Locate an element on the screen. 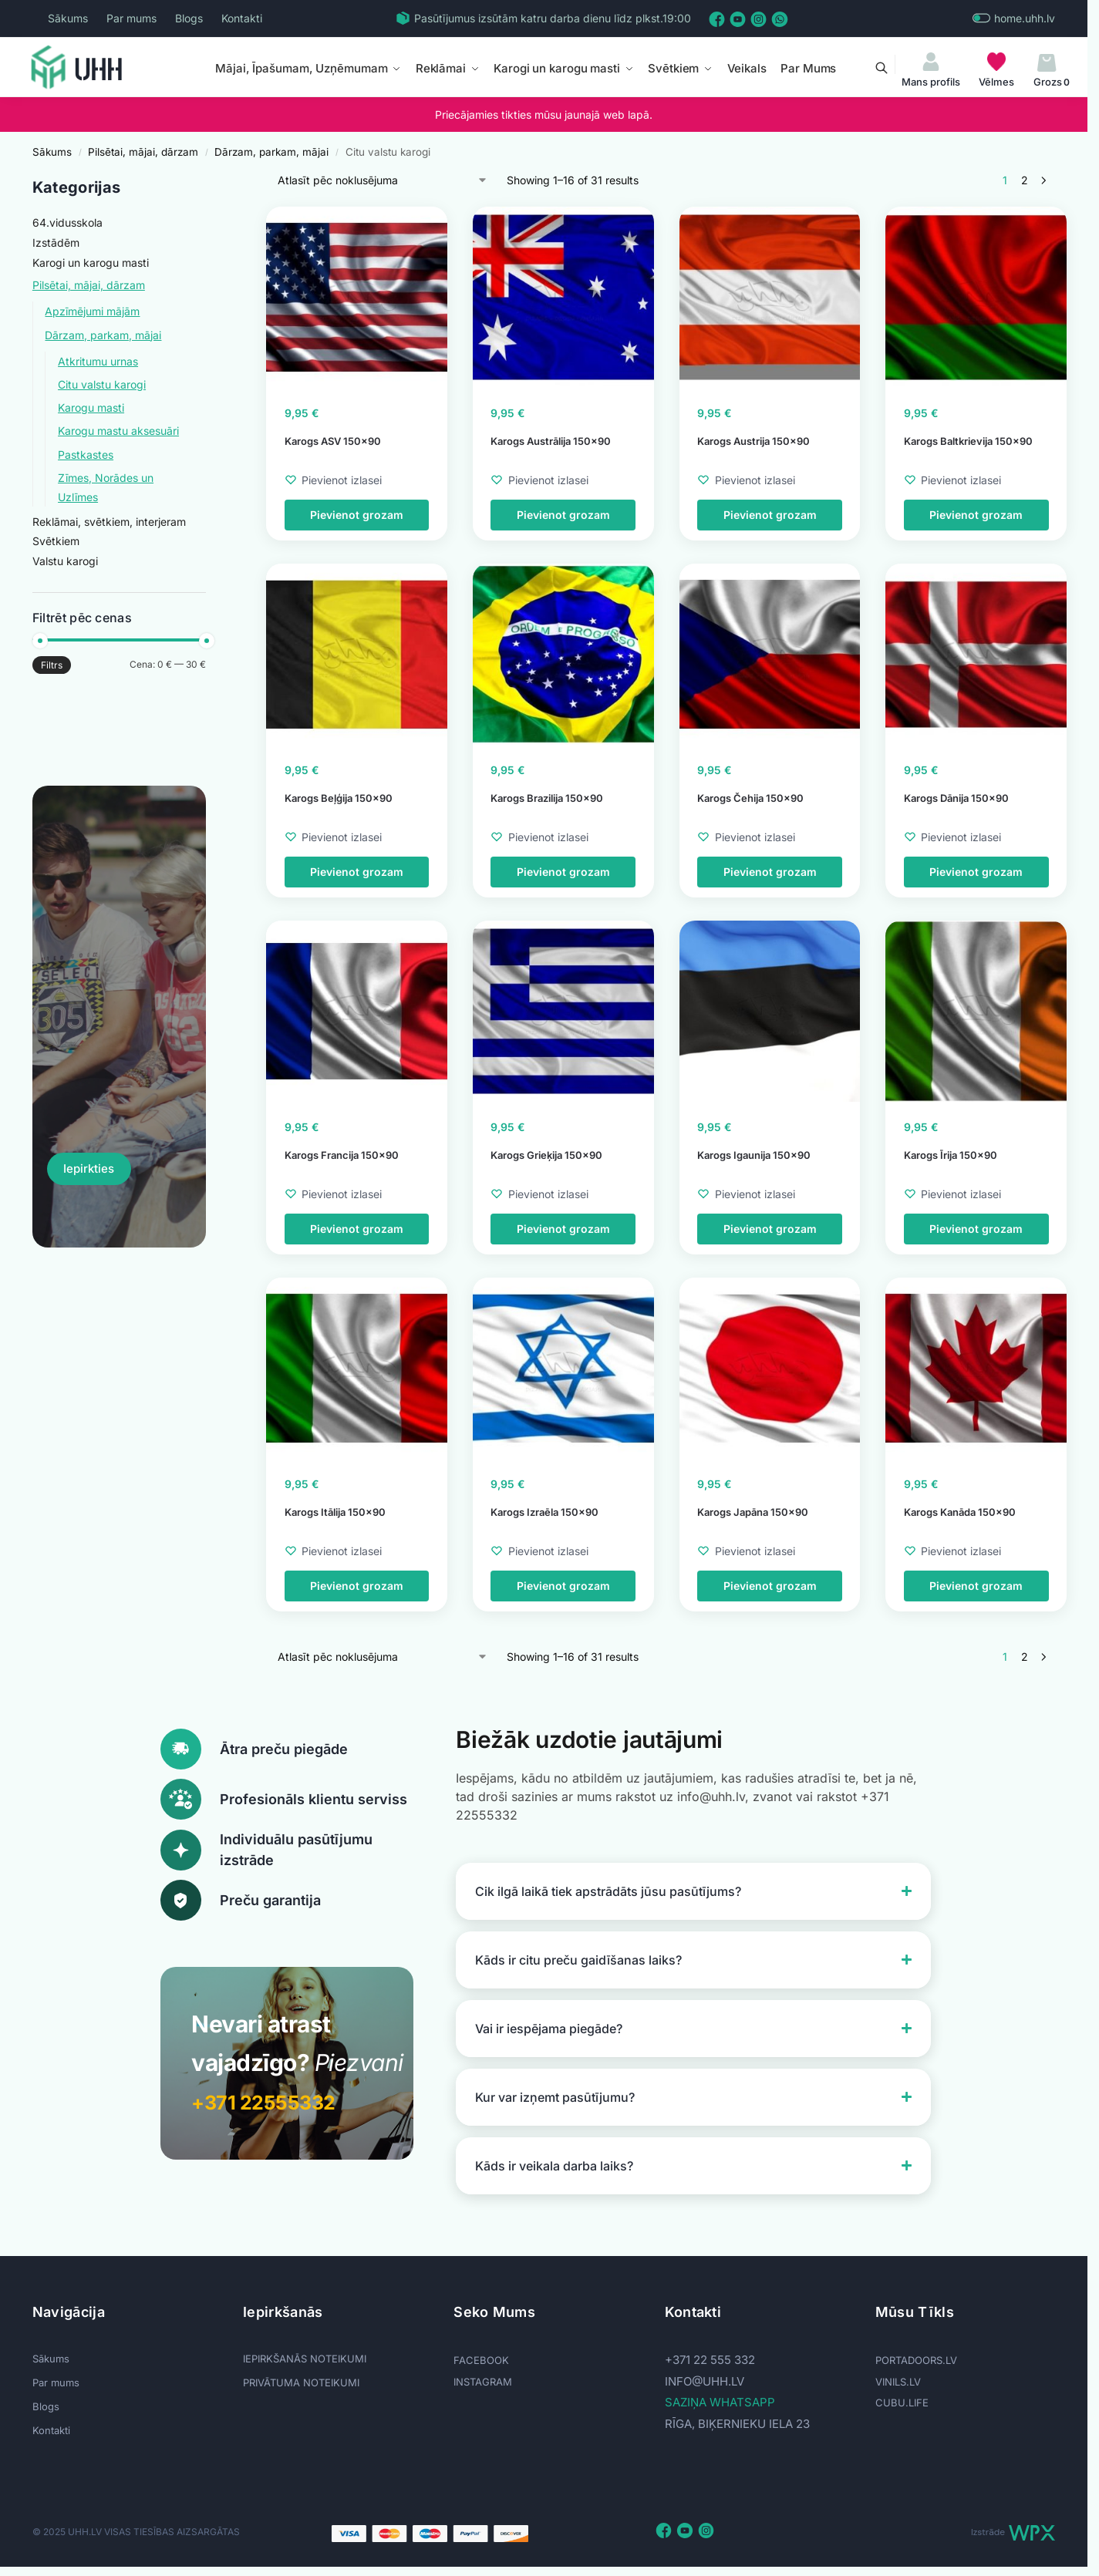 The height and width of the screenshot is (2576, 1099). Karogu mastu aksesuāri is located at coordinates (118, 430).